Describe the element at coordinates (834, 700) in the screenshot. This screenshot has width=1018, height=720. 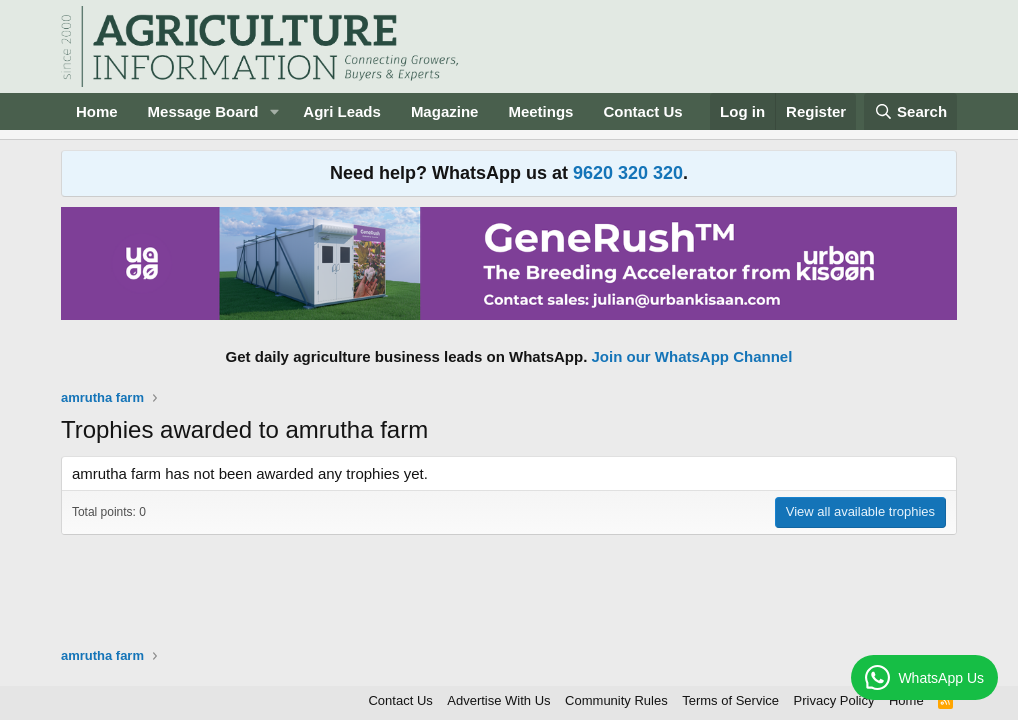
I see `Privacy Policy` at that location.